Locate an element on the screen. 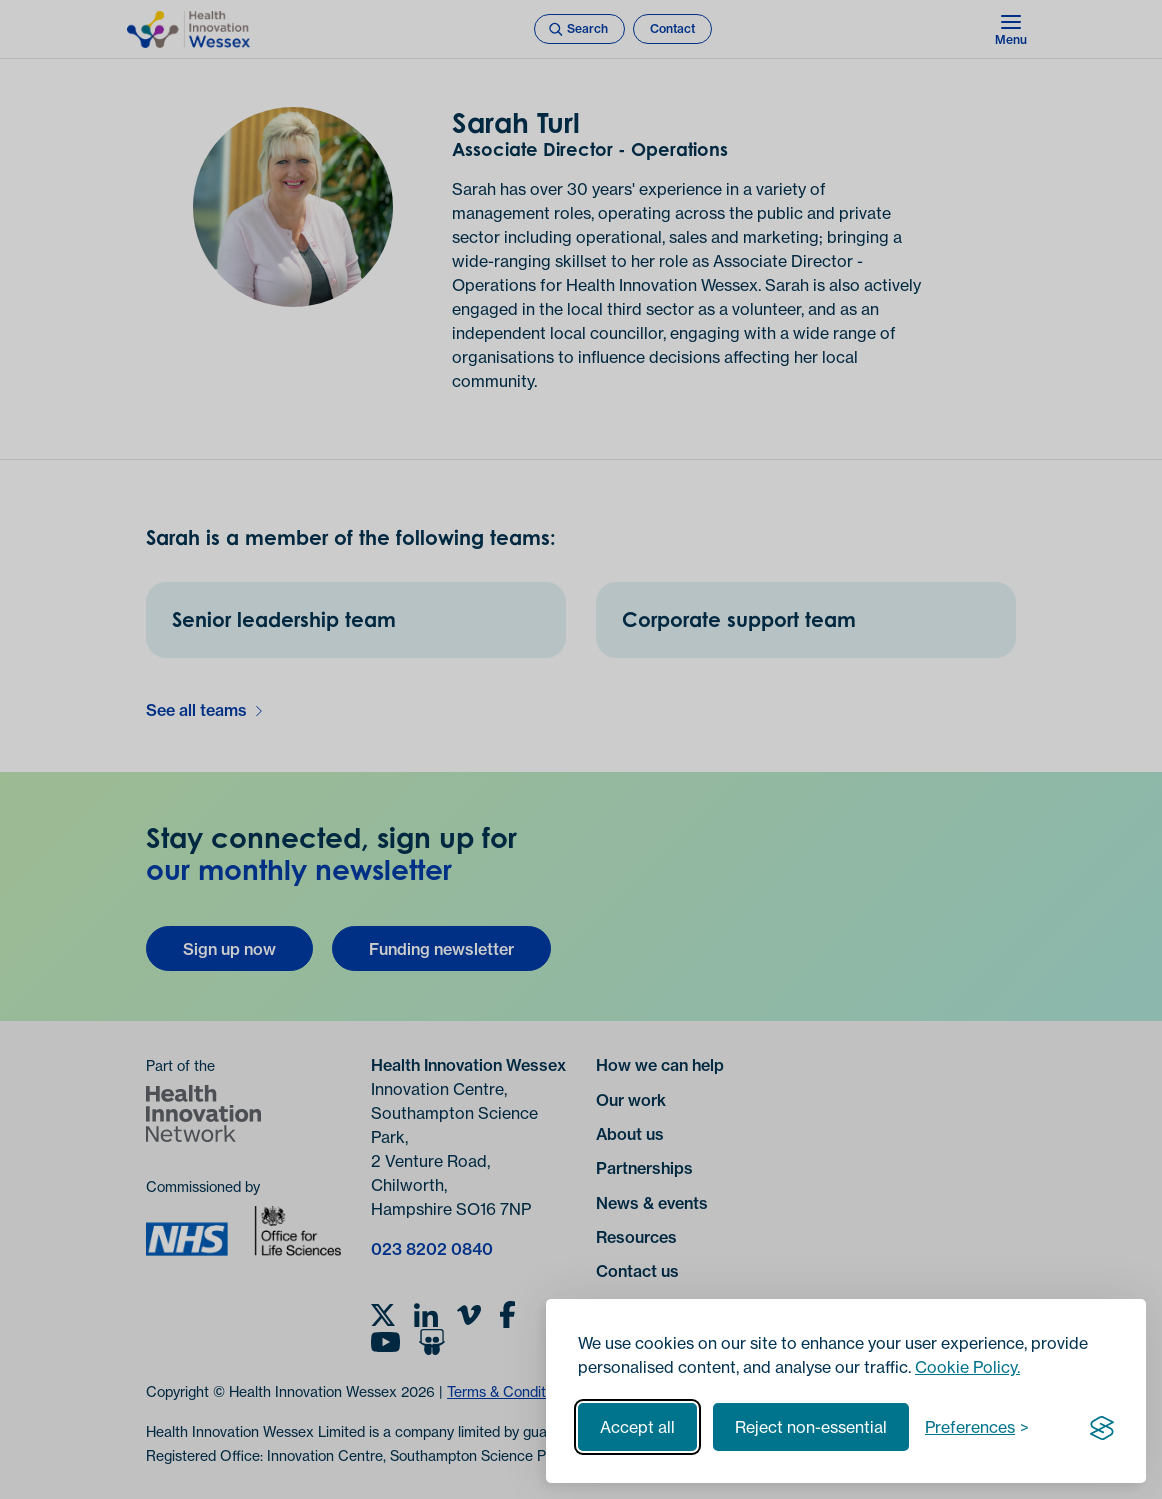  Reject non-essential is located at coordinates (811, 1427).